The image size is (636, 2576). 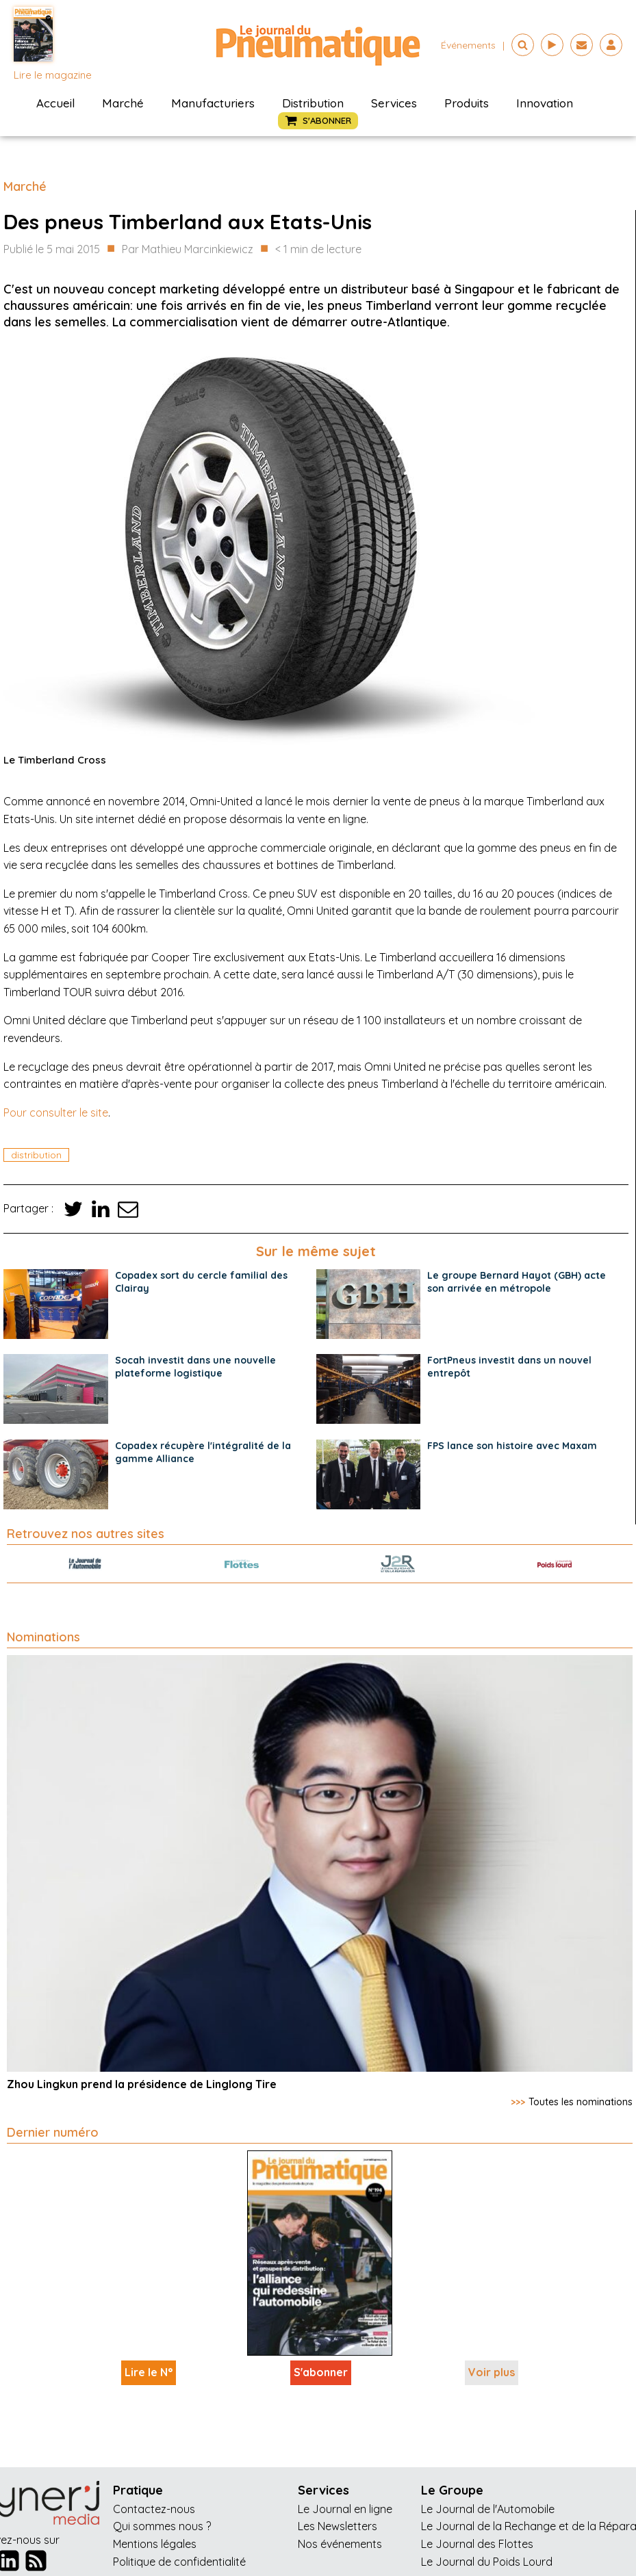 What do you see at coordinates (466, 103) in the screenshot?
I see `Produits` at bounding box center [466, 103].